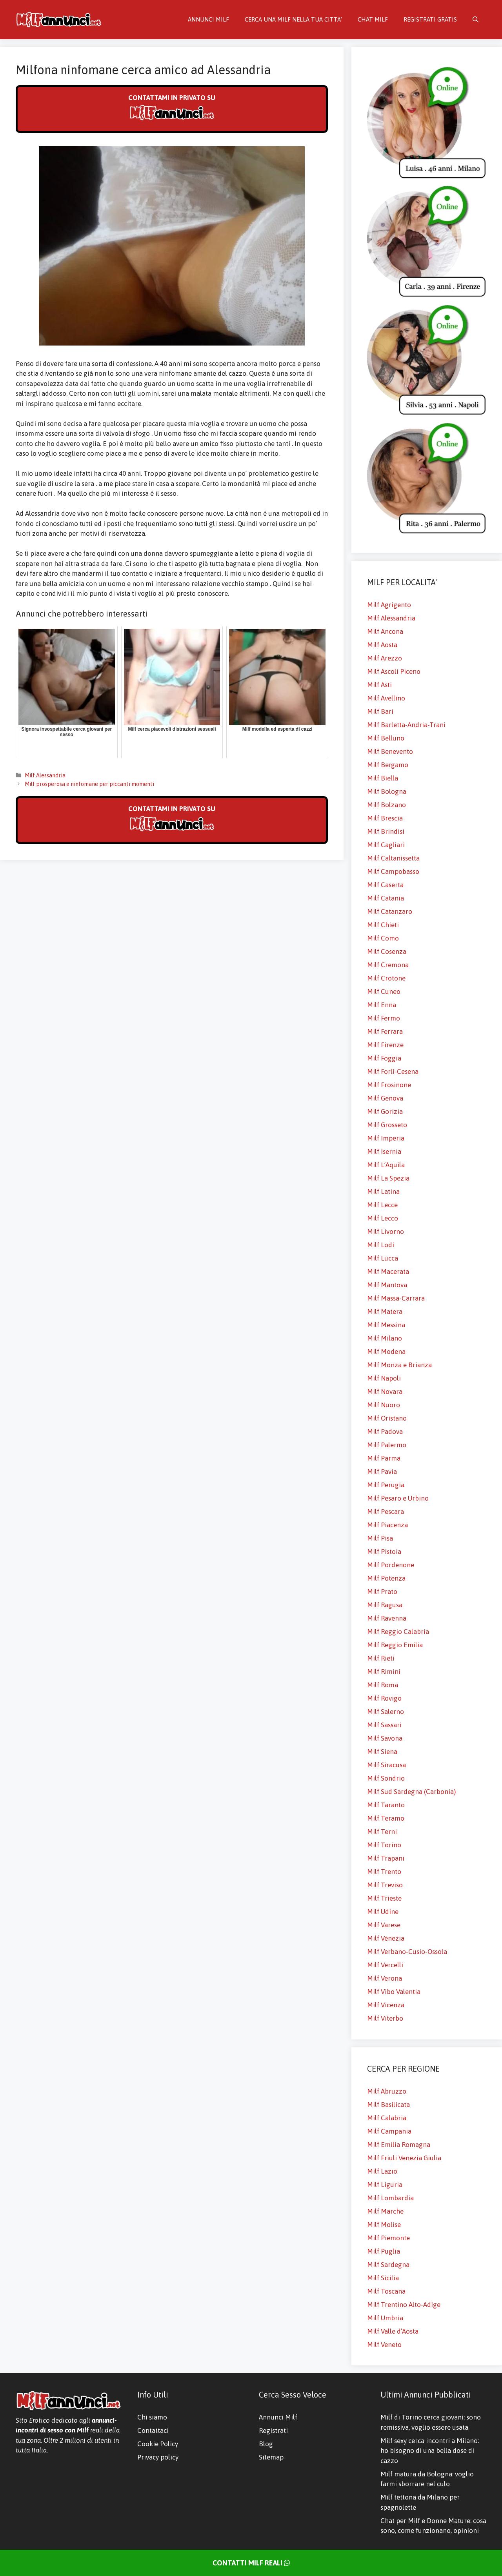 Image resolution: width=502 pixels, height=2576 pixels. What do you see at coordinates (384, 1058) in the screenshot?
I see `Milf Foggia` at bounding box center [384, 1058].